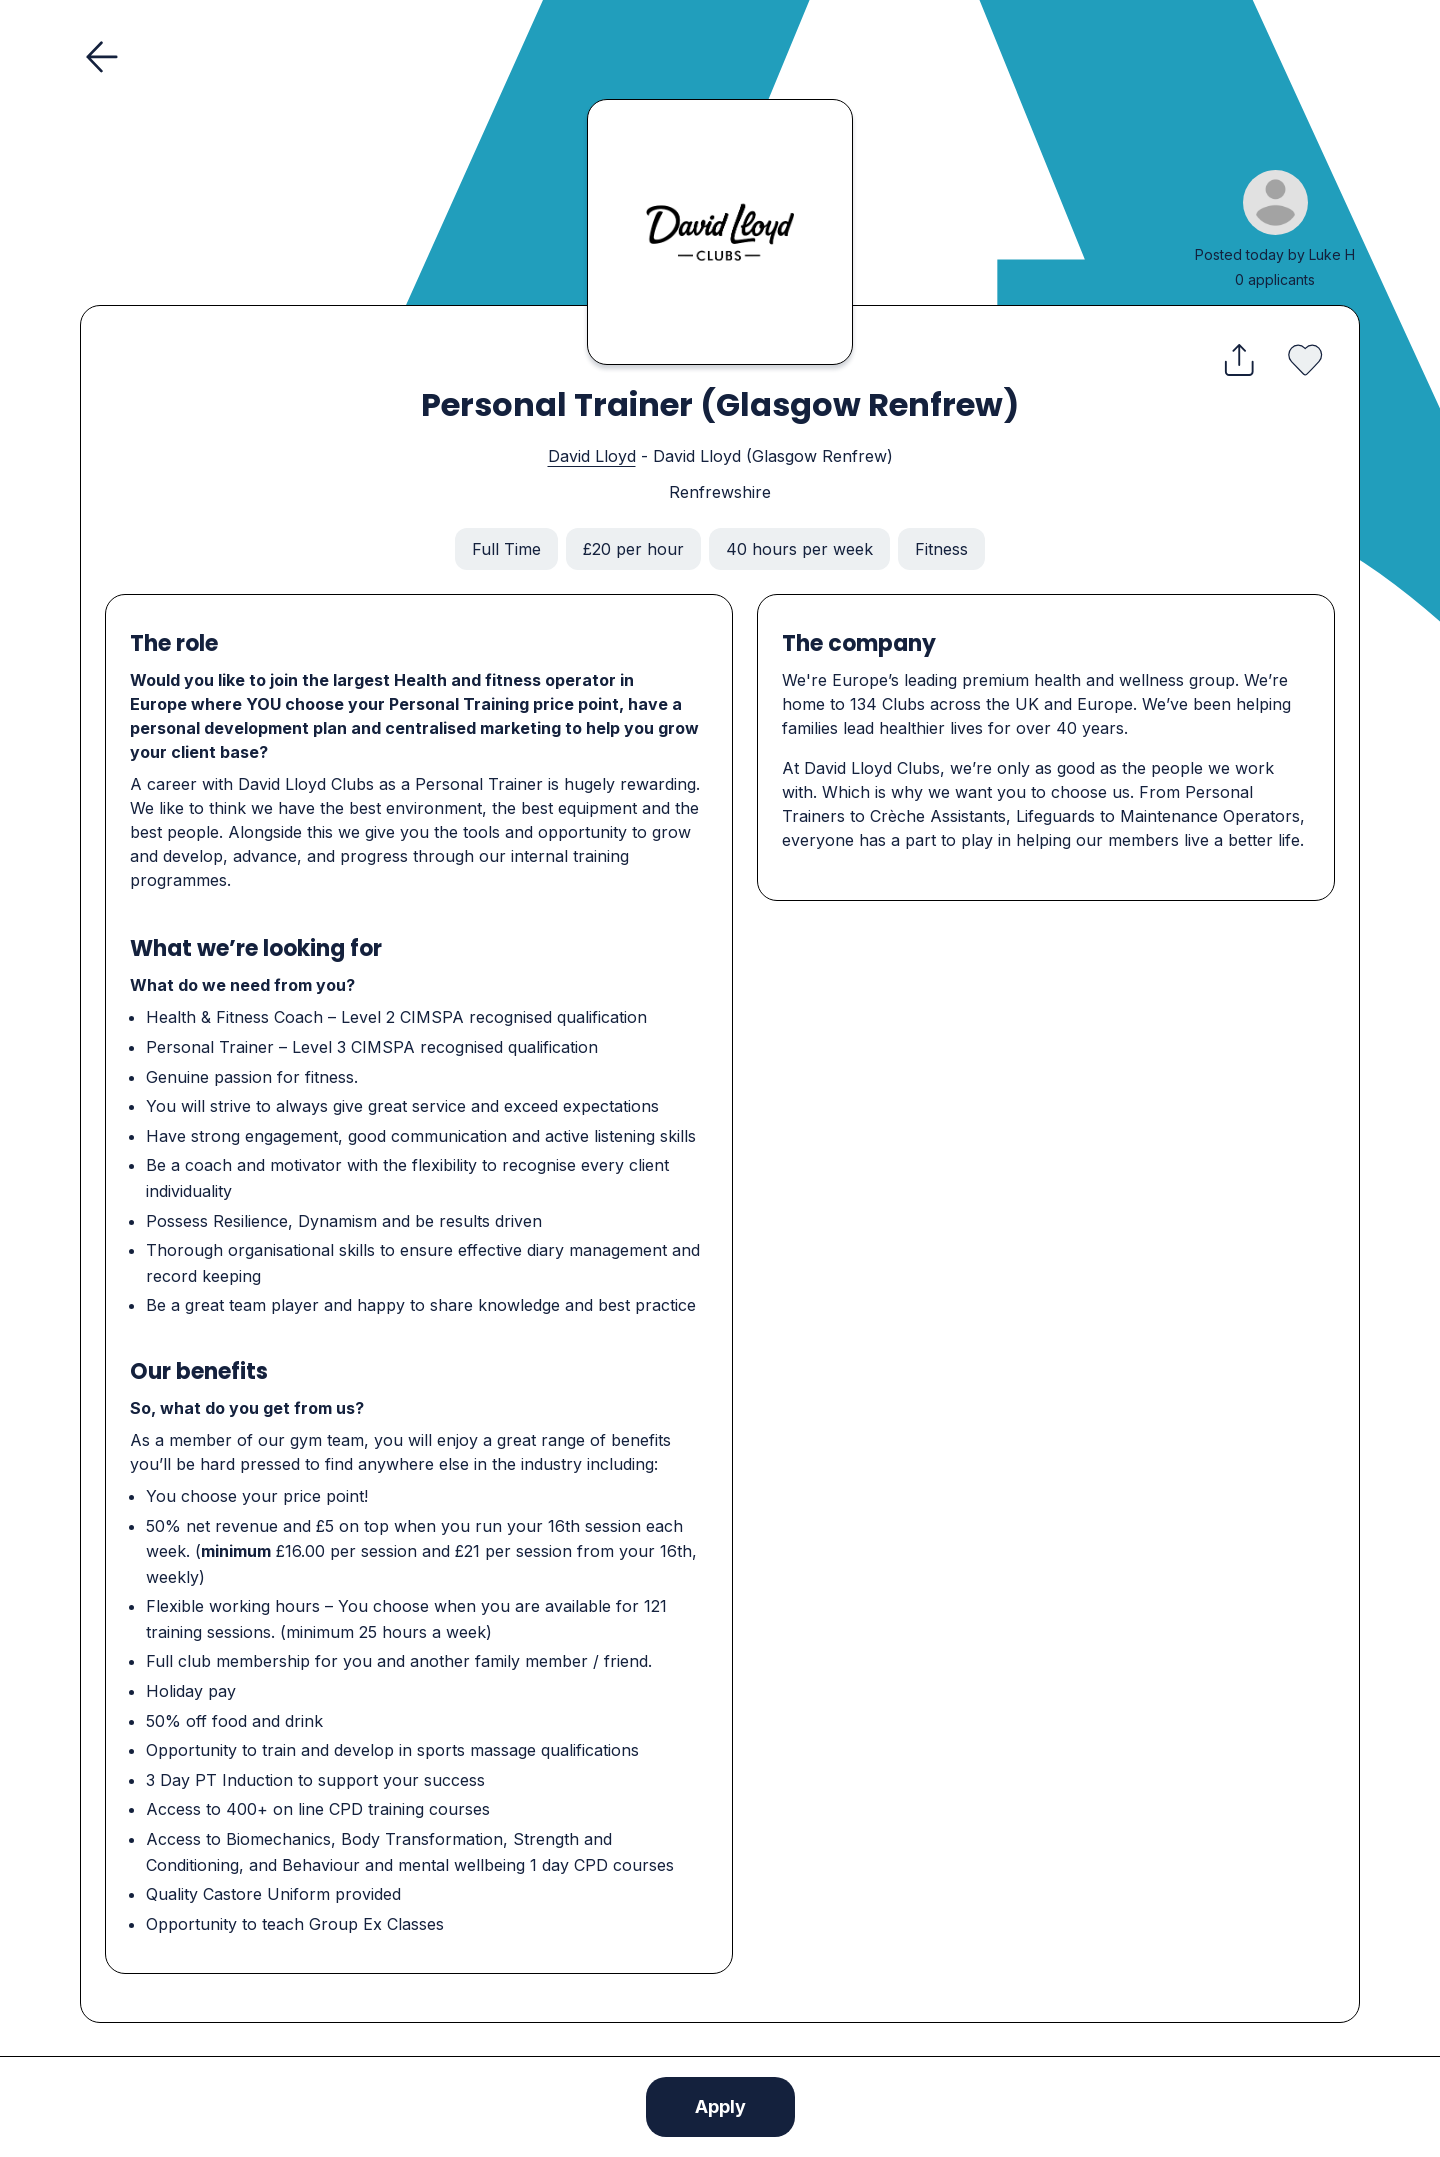  I want to click on Apply, so click(720, 2106).